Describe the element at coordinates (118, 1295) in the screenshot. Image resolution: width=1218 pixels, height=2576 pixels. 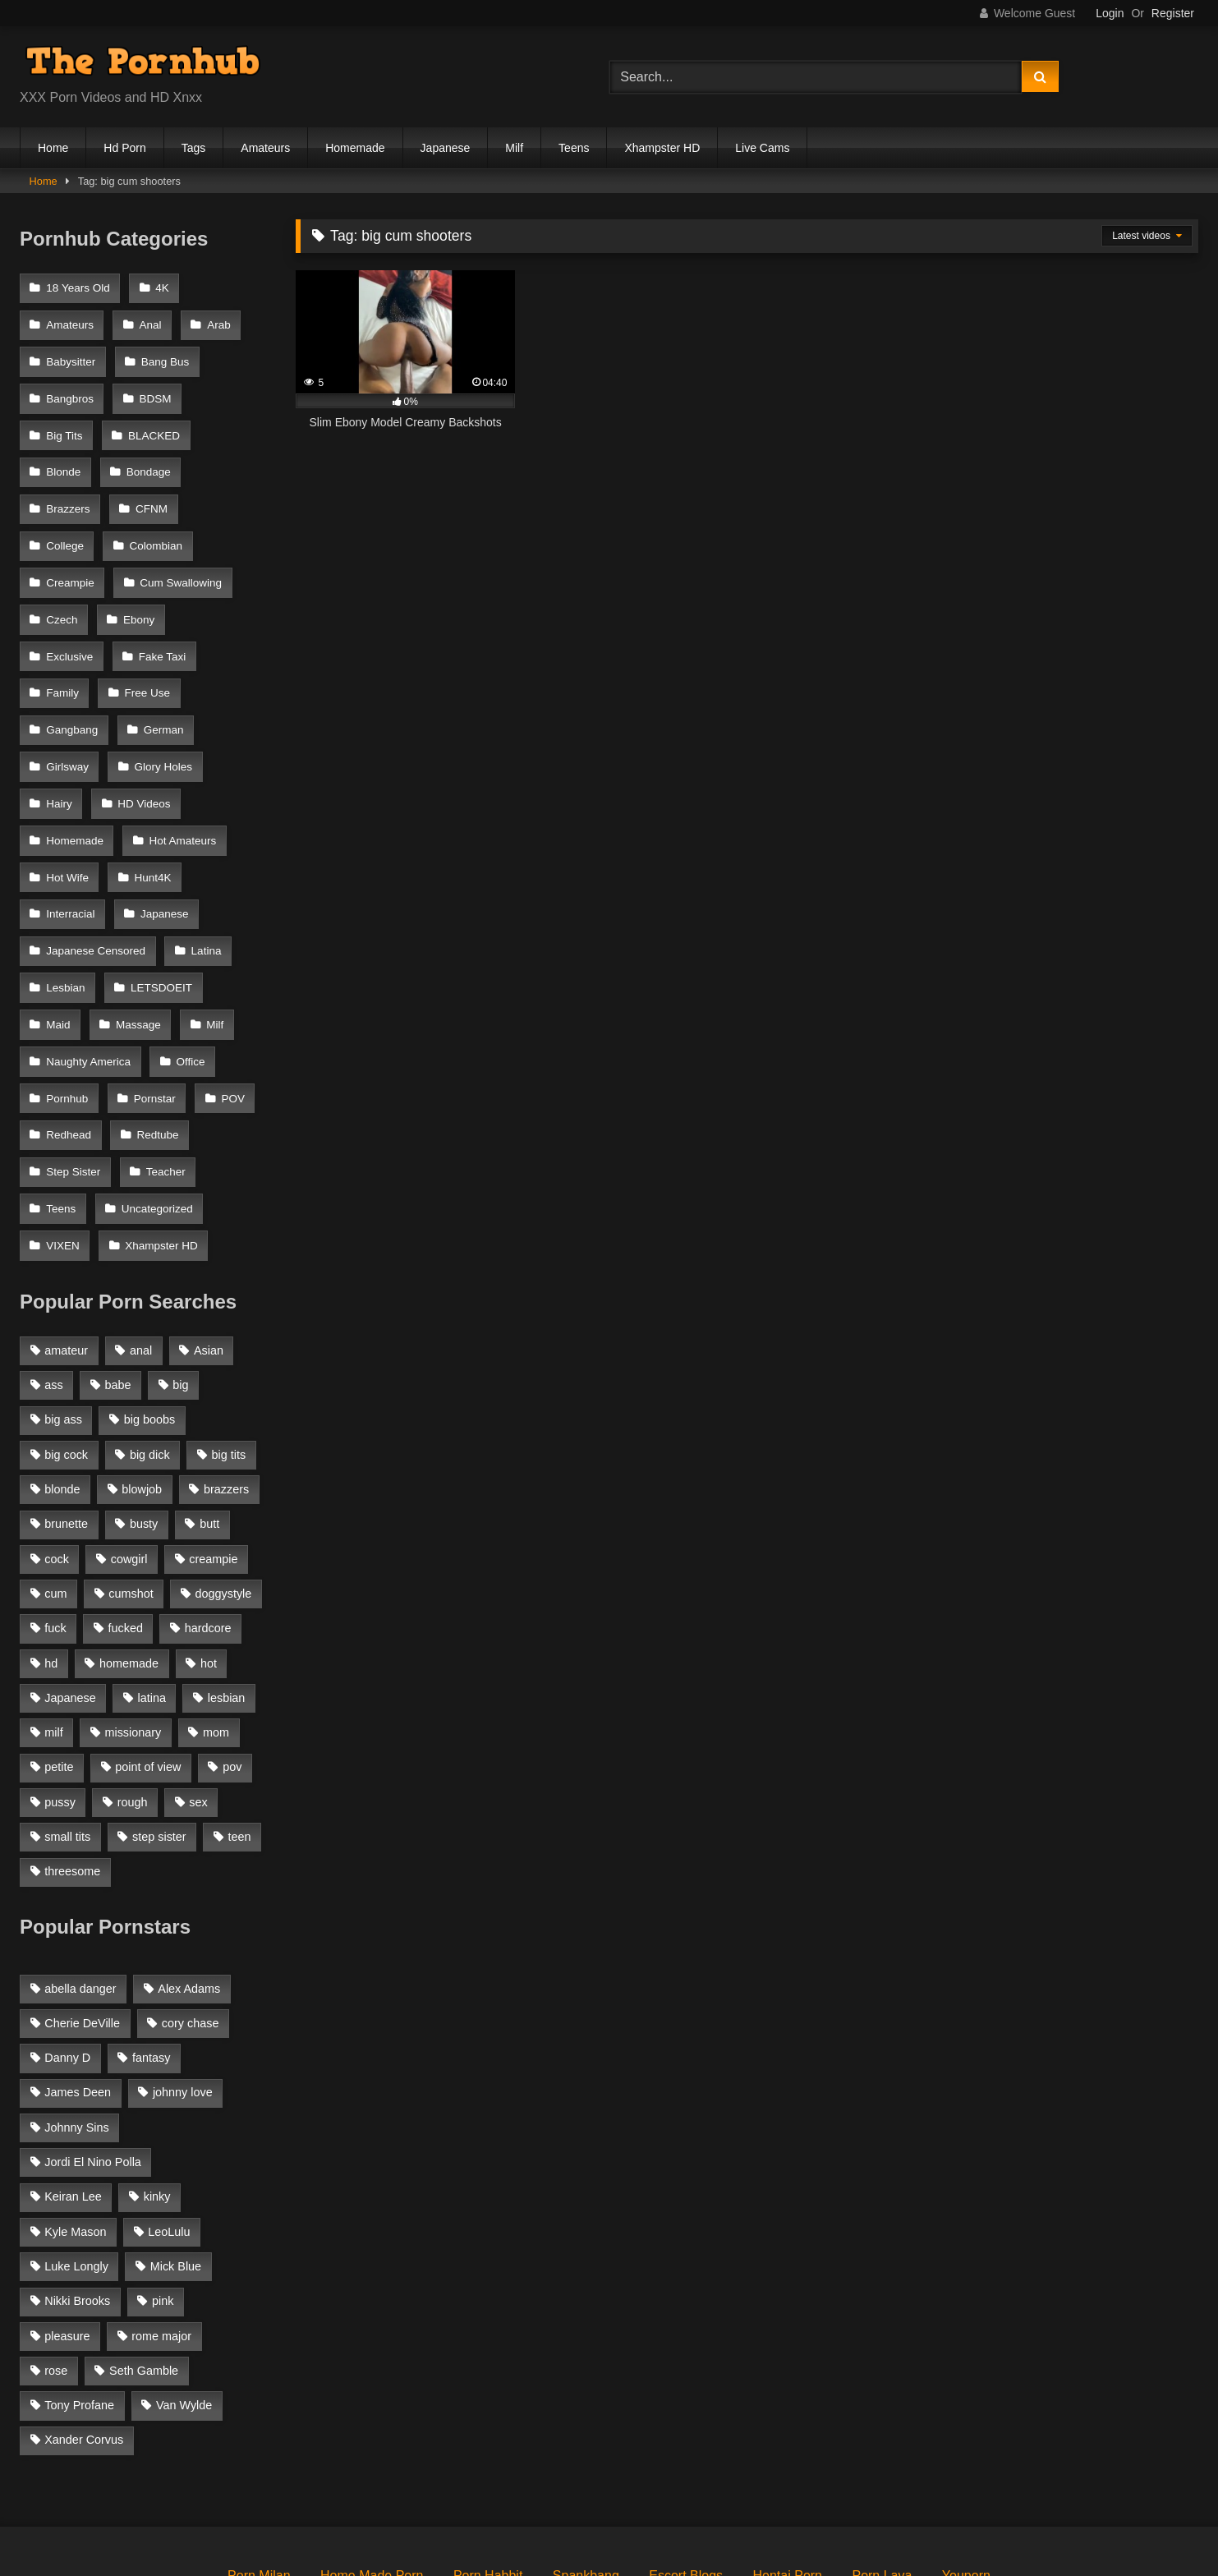
I see `babe [babe (1,377 items)]` at that location.